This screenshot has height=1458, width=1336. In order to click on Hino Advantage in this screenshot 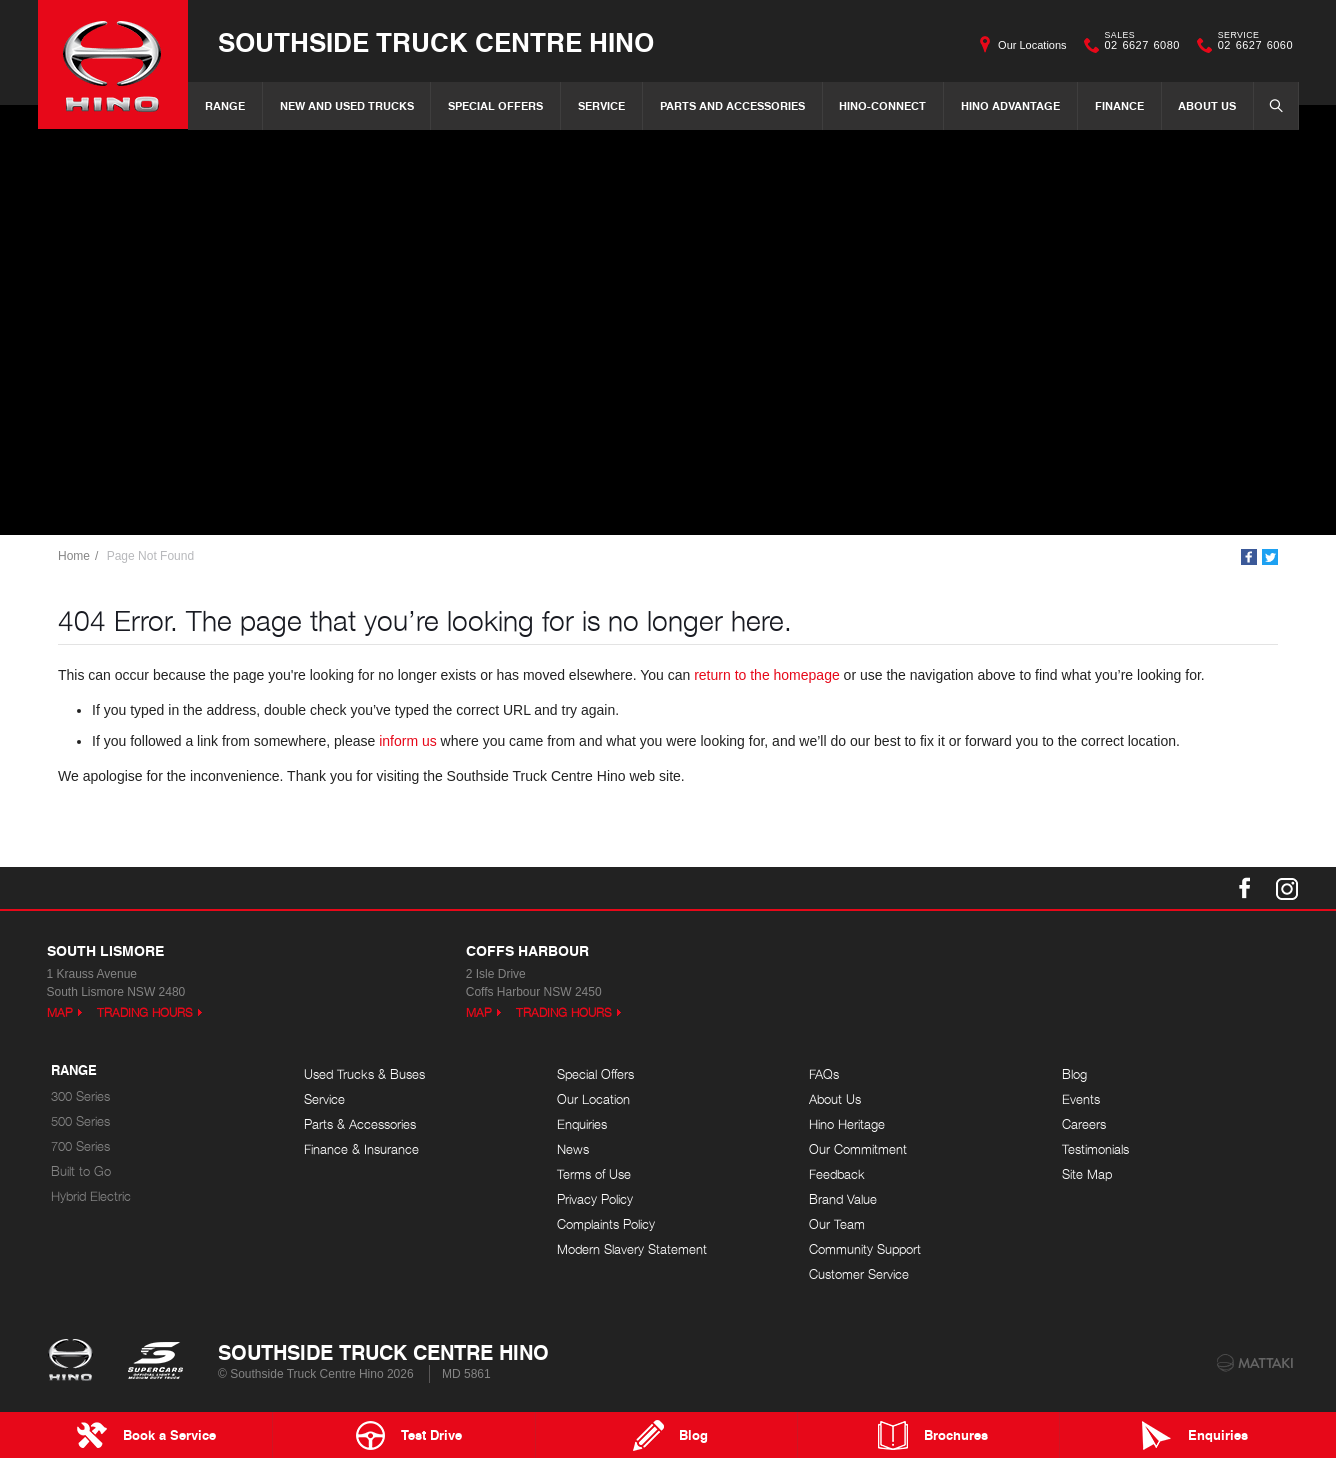, I will do `click(1010, 105)`.